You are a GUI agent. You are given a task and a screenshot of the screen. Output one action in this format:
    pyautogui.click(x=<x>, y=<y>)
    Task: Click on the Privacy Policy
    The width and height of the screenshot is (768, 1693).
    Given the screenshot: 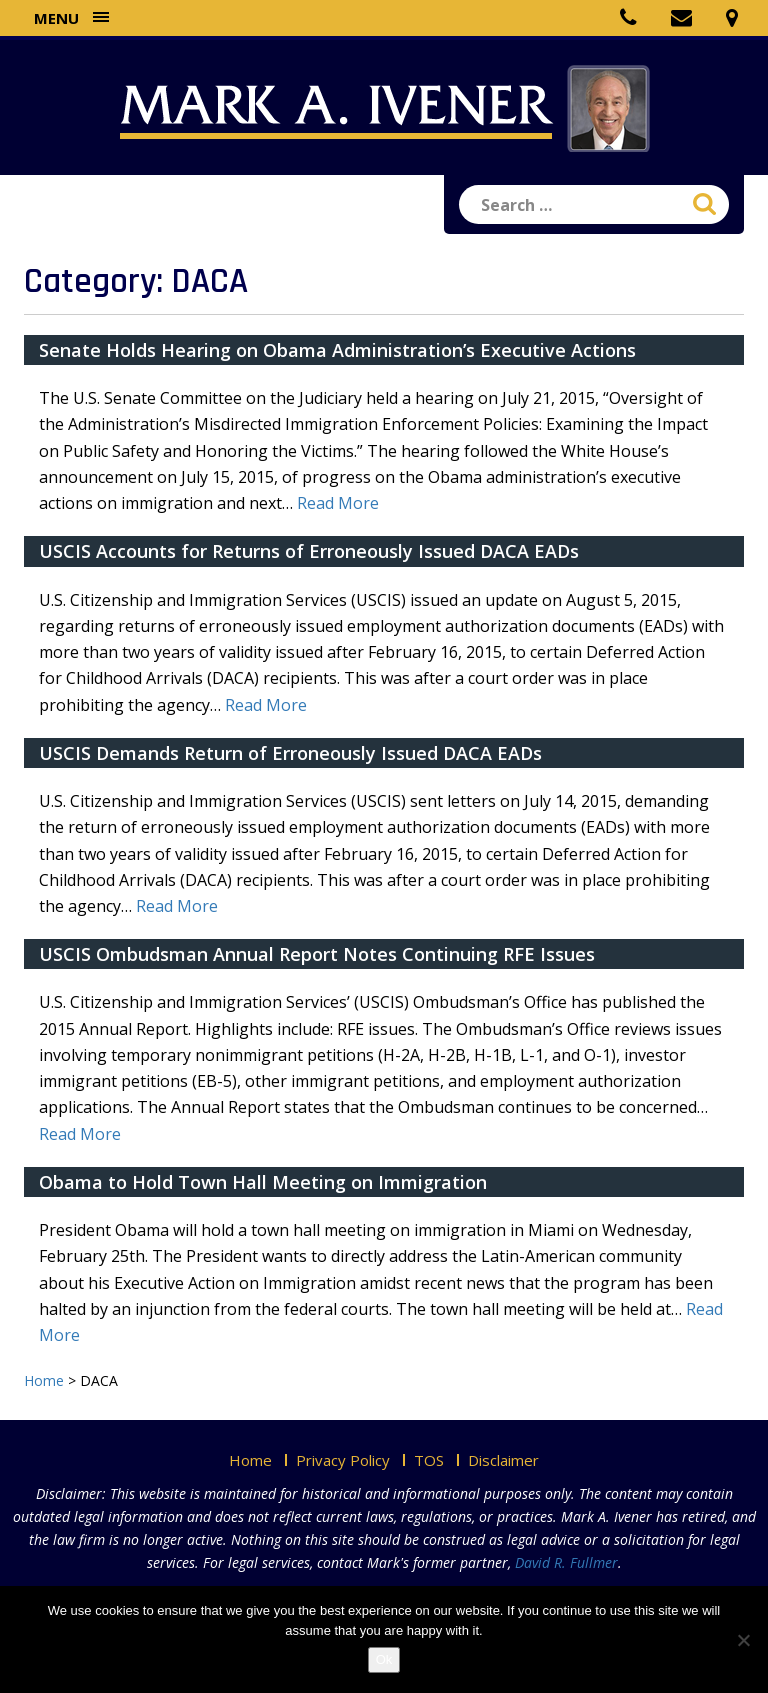 What is the action you would take?
    pyautogui.click(x=343, y=1460)
    